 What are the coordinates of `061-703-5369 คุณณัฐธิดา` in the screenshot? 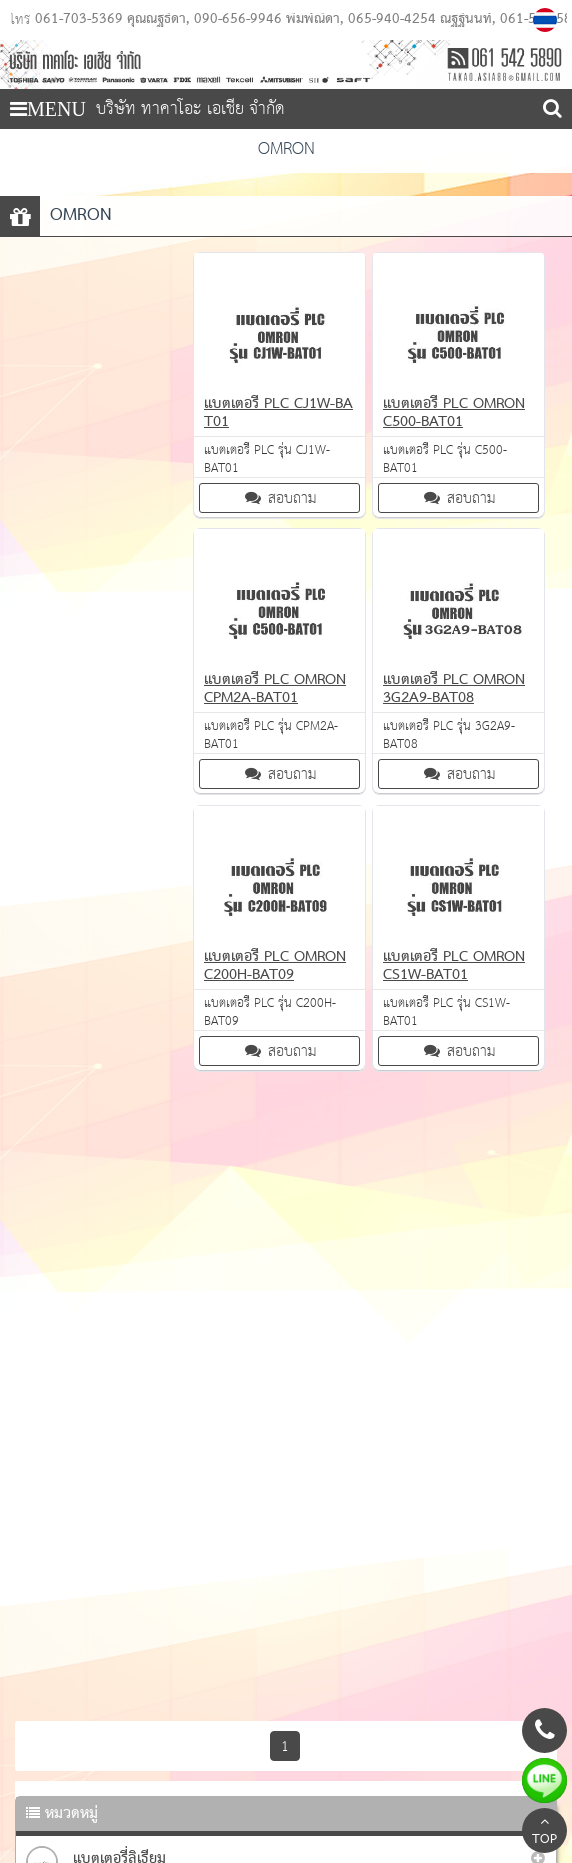 It's located at (110, 20).